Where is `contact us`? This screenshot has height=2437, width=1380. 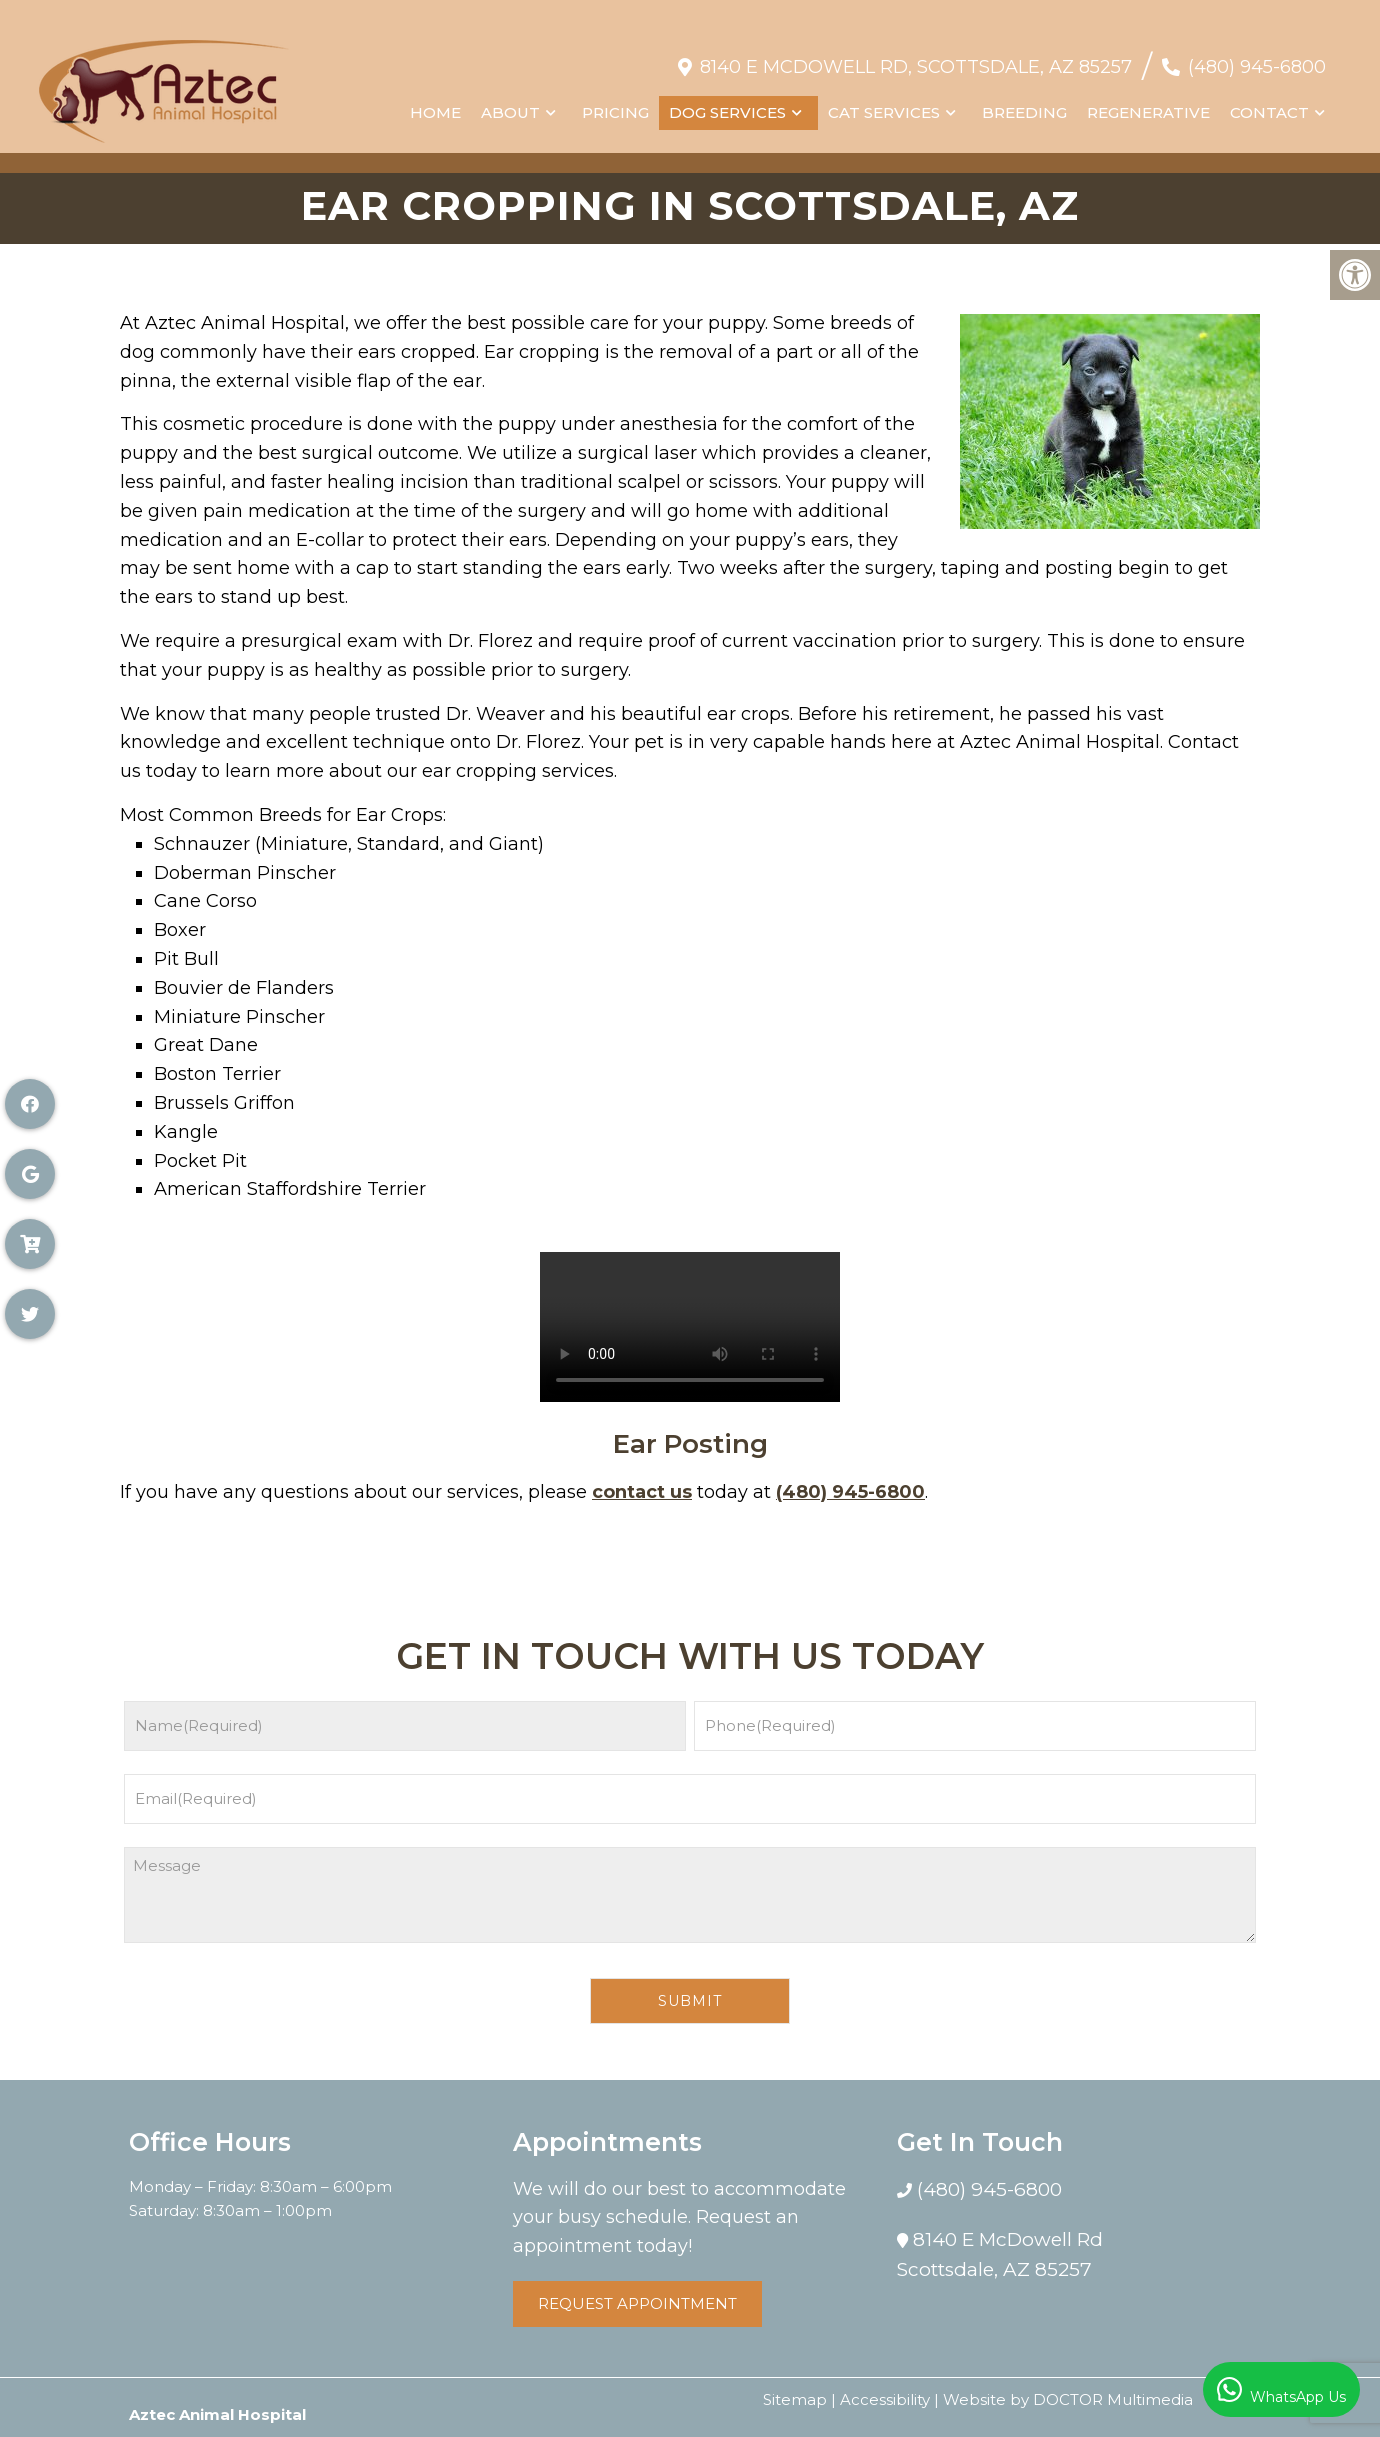 contact us is located at coordinates (642, 1492).